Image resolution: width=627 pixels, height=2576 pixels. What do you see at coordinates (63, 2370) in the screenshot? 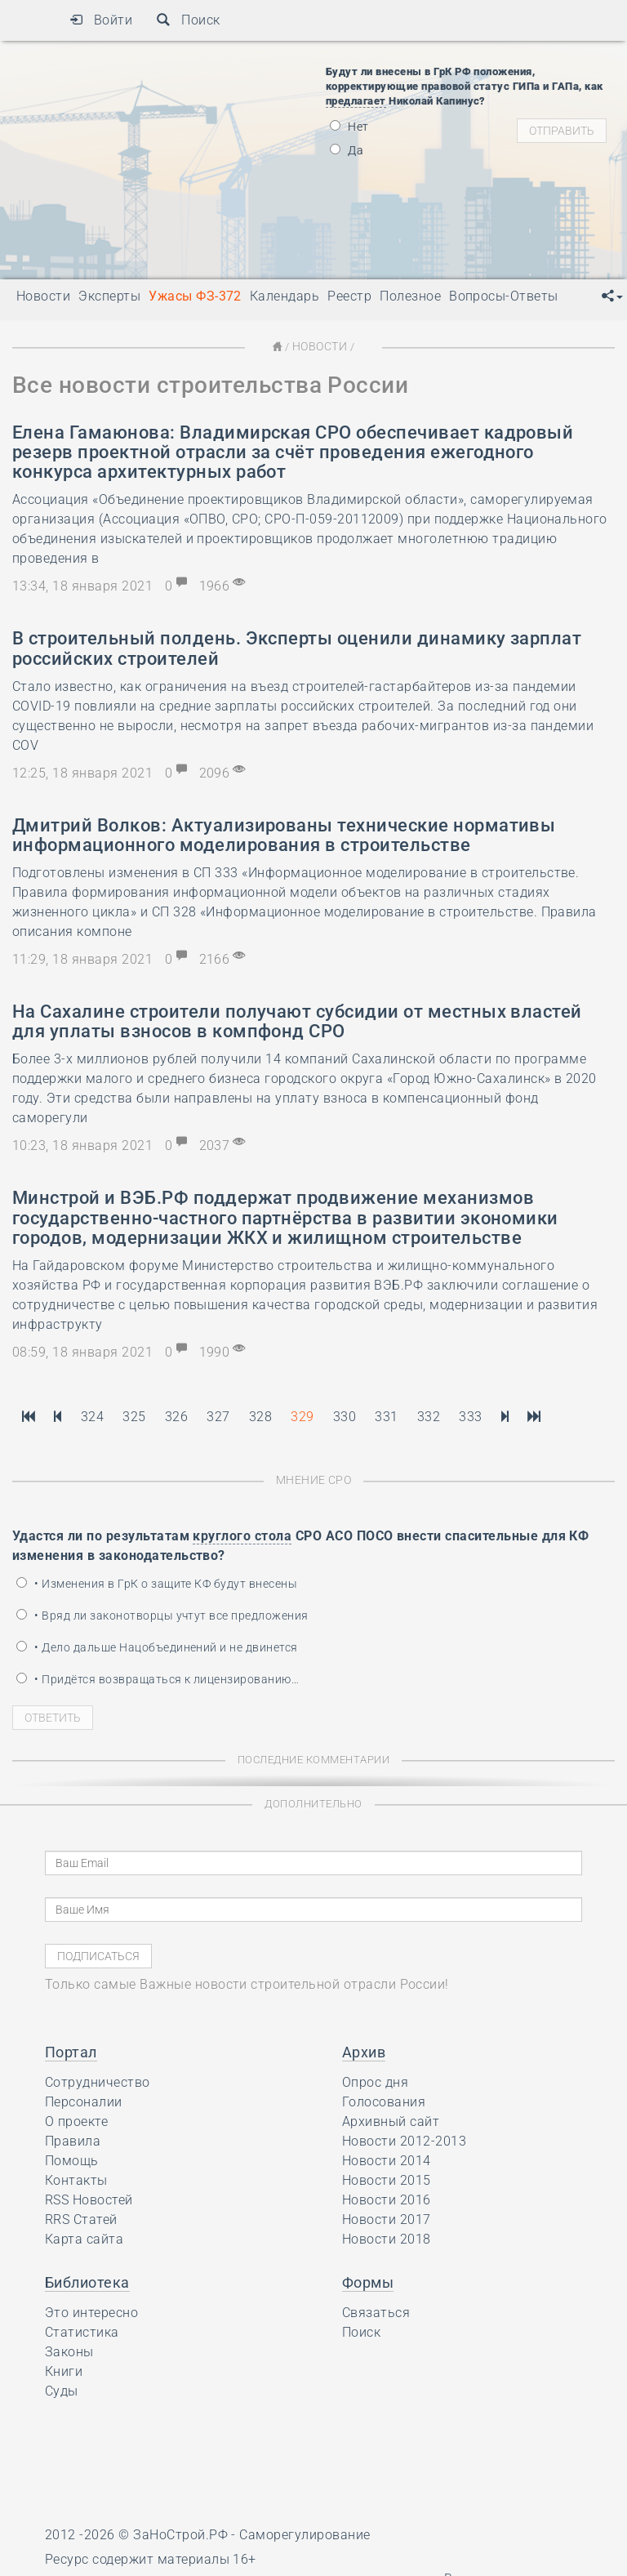
I see `Книги` at bounding box center [63, 2370].